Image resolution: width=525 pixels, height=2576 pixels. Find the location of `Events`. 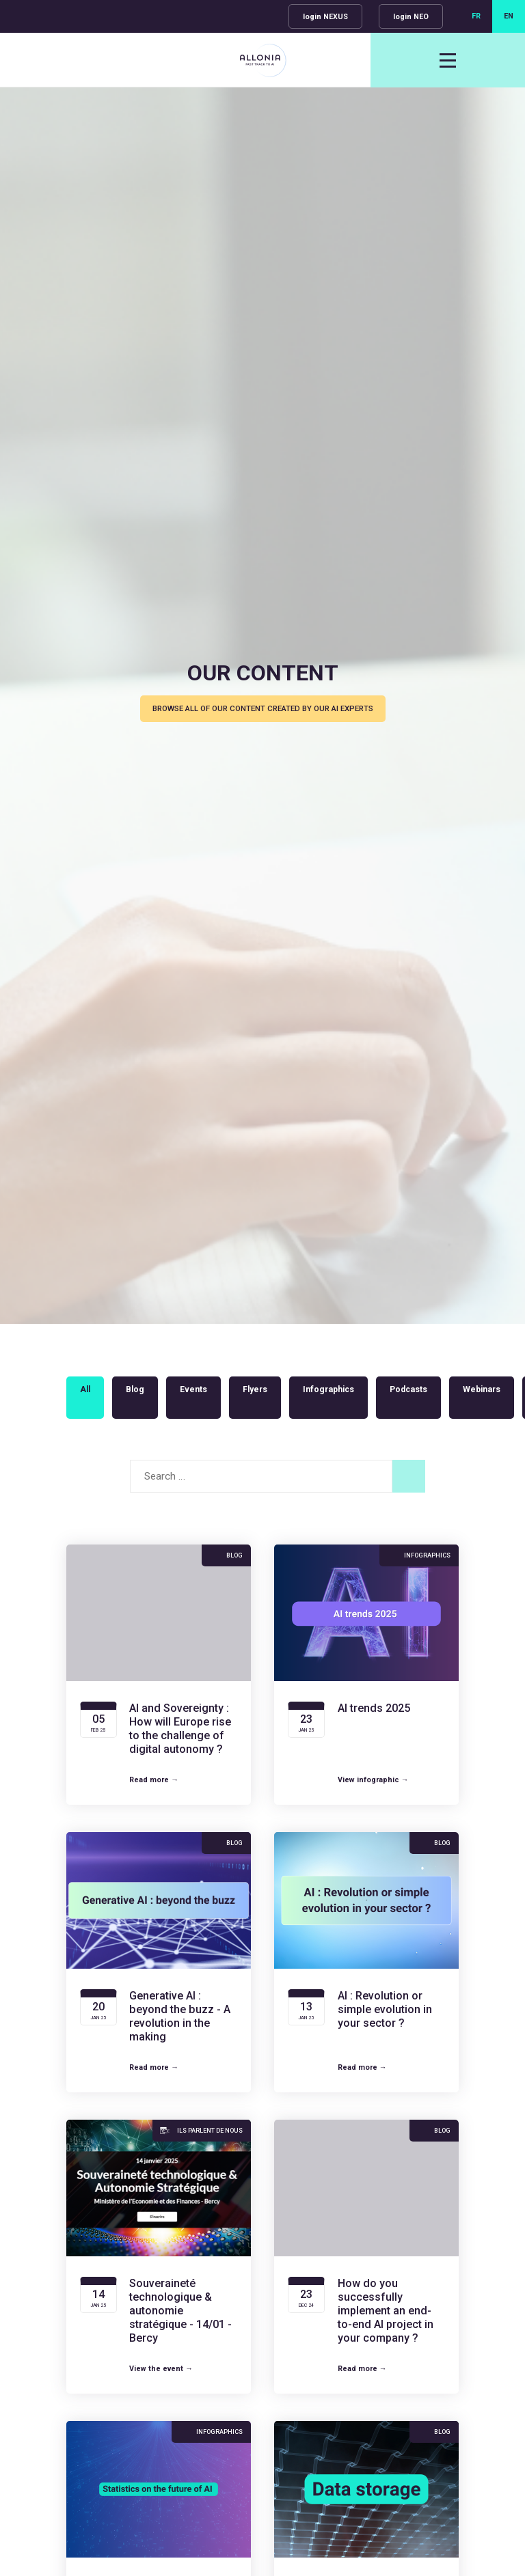

Events is located at coordinates (193, 1389).